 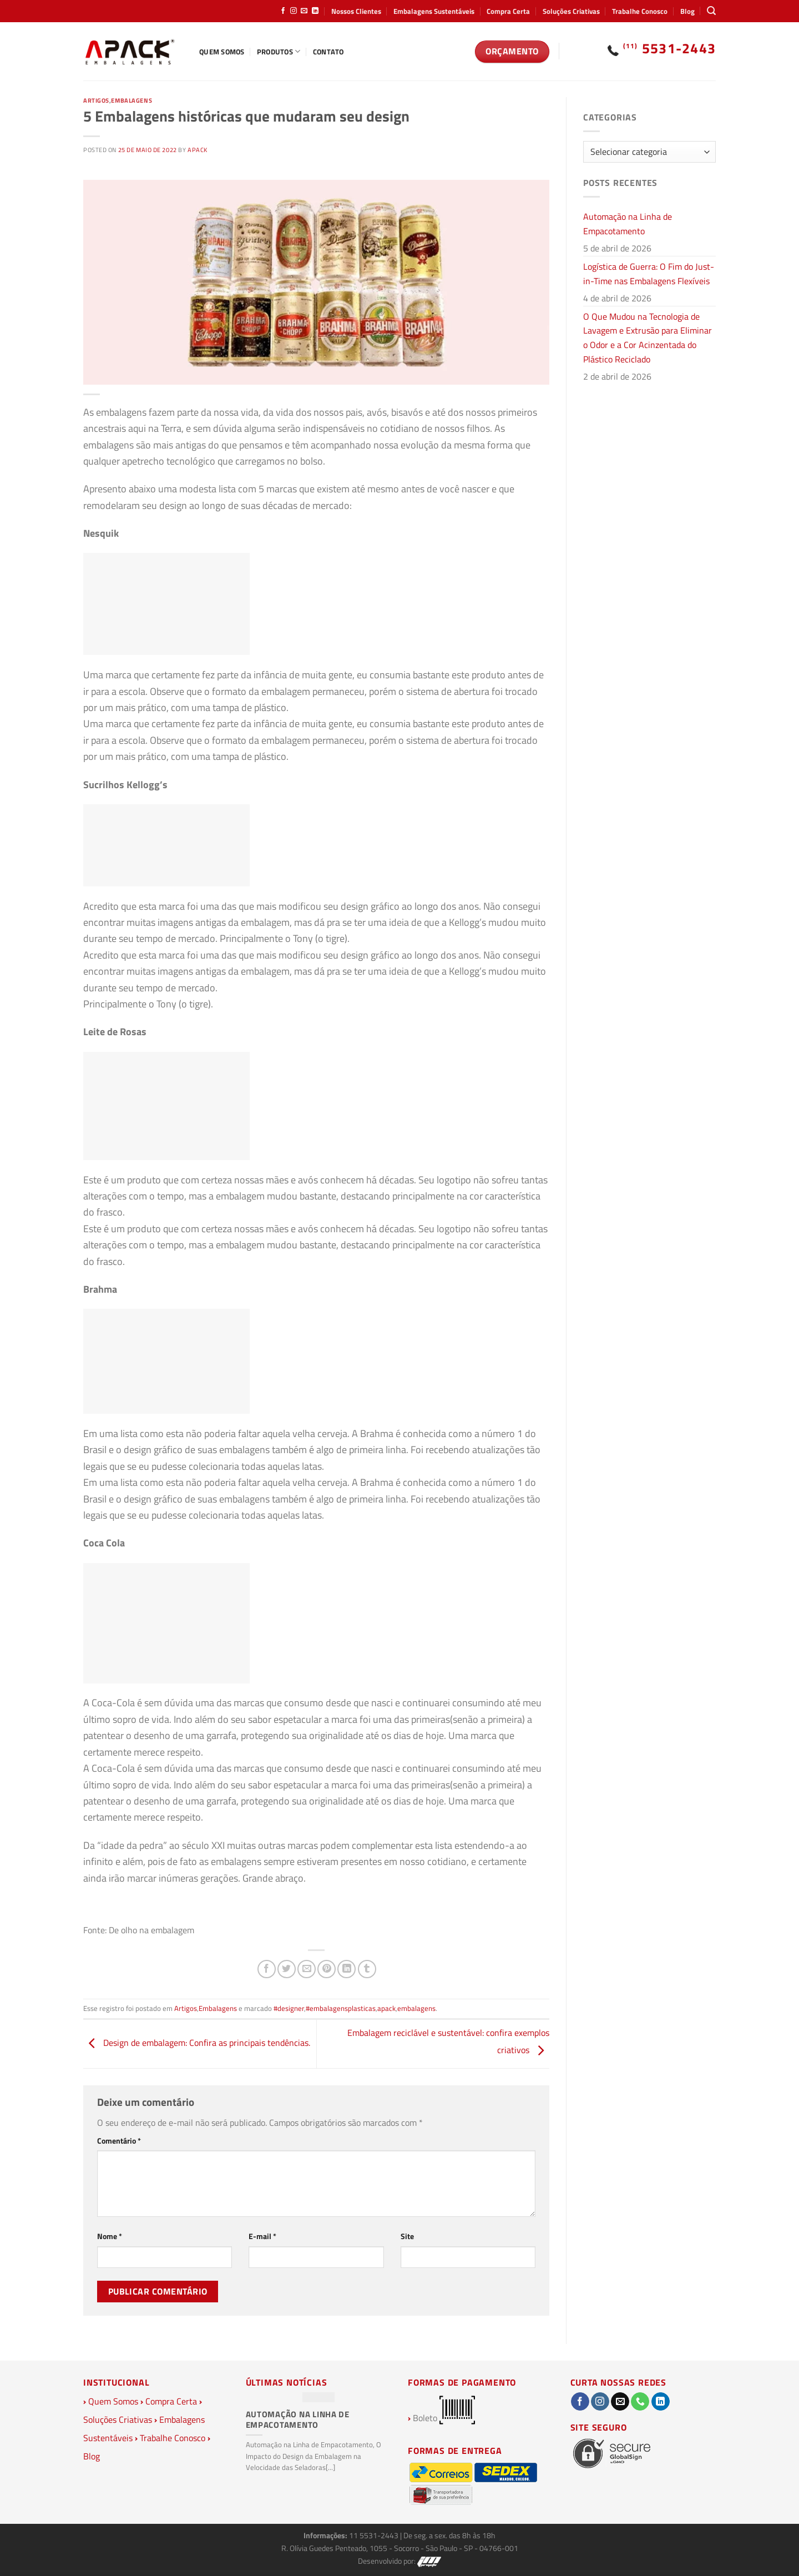 I want to click on [Share on LinkedIn], so click(x=346, y=1969).